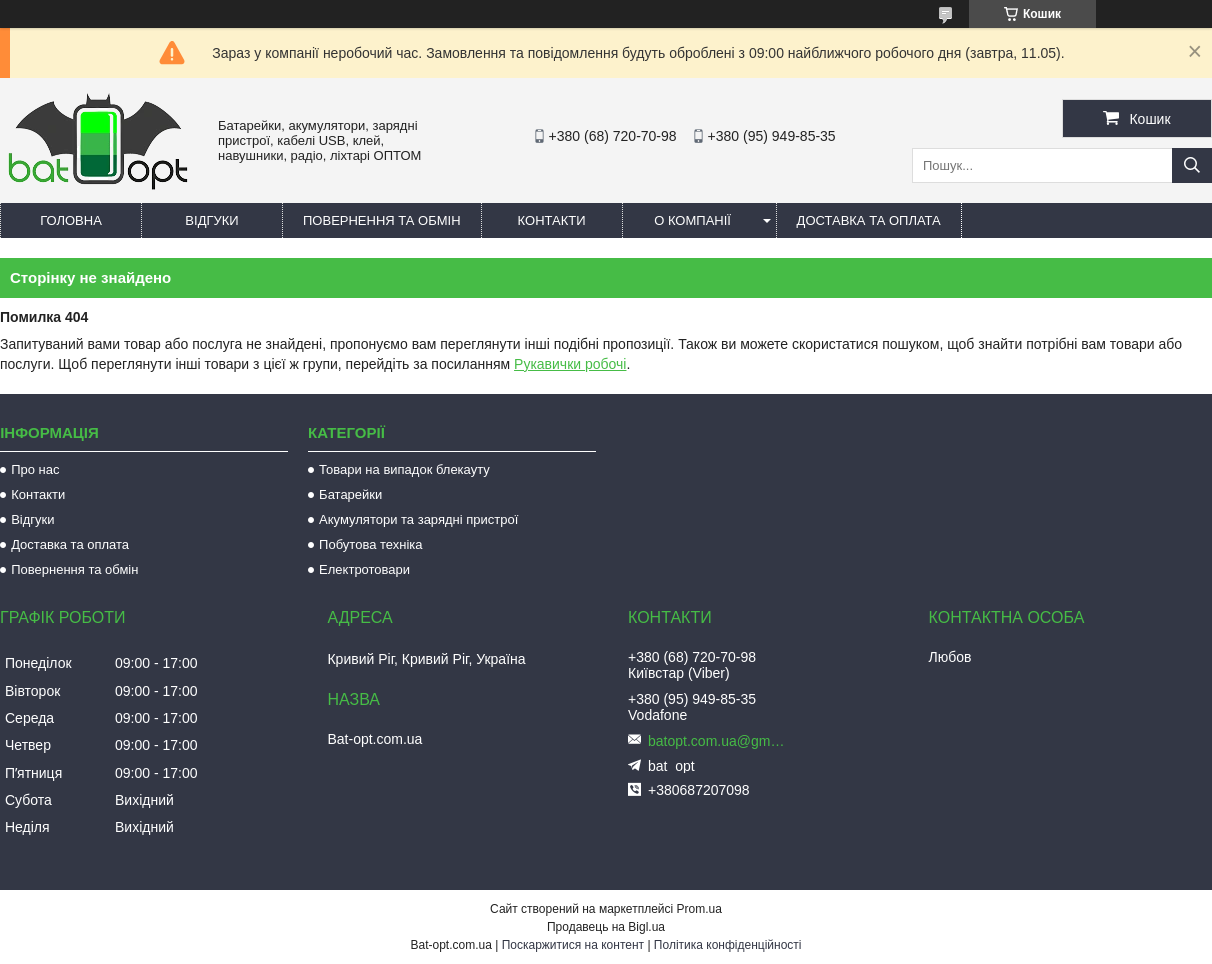  I want to click on Доставка та оплата, so click(869, 220).